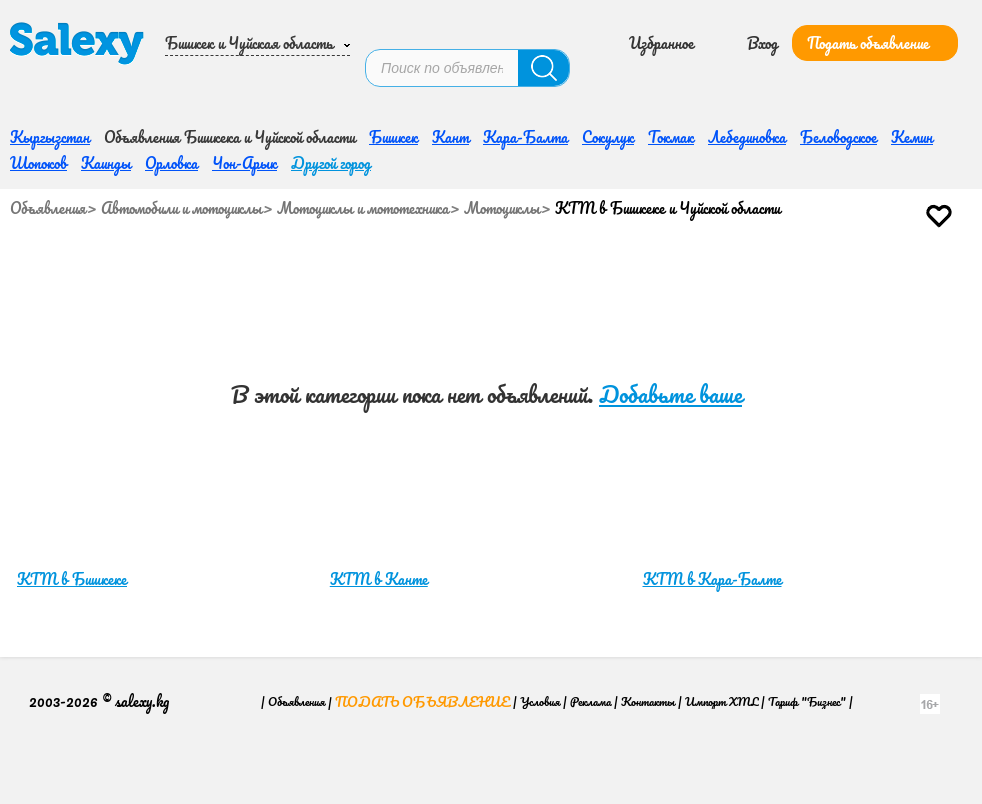 Image resolution: width=982 pixels, height=804 pixels. Describe the element at coordinates (747, 75) in the screenshot. I see `Лебединовка` at that location.